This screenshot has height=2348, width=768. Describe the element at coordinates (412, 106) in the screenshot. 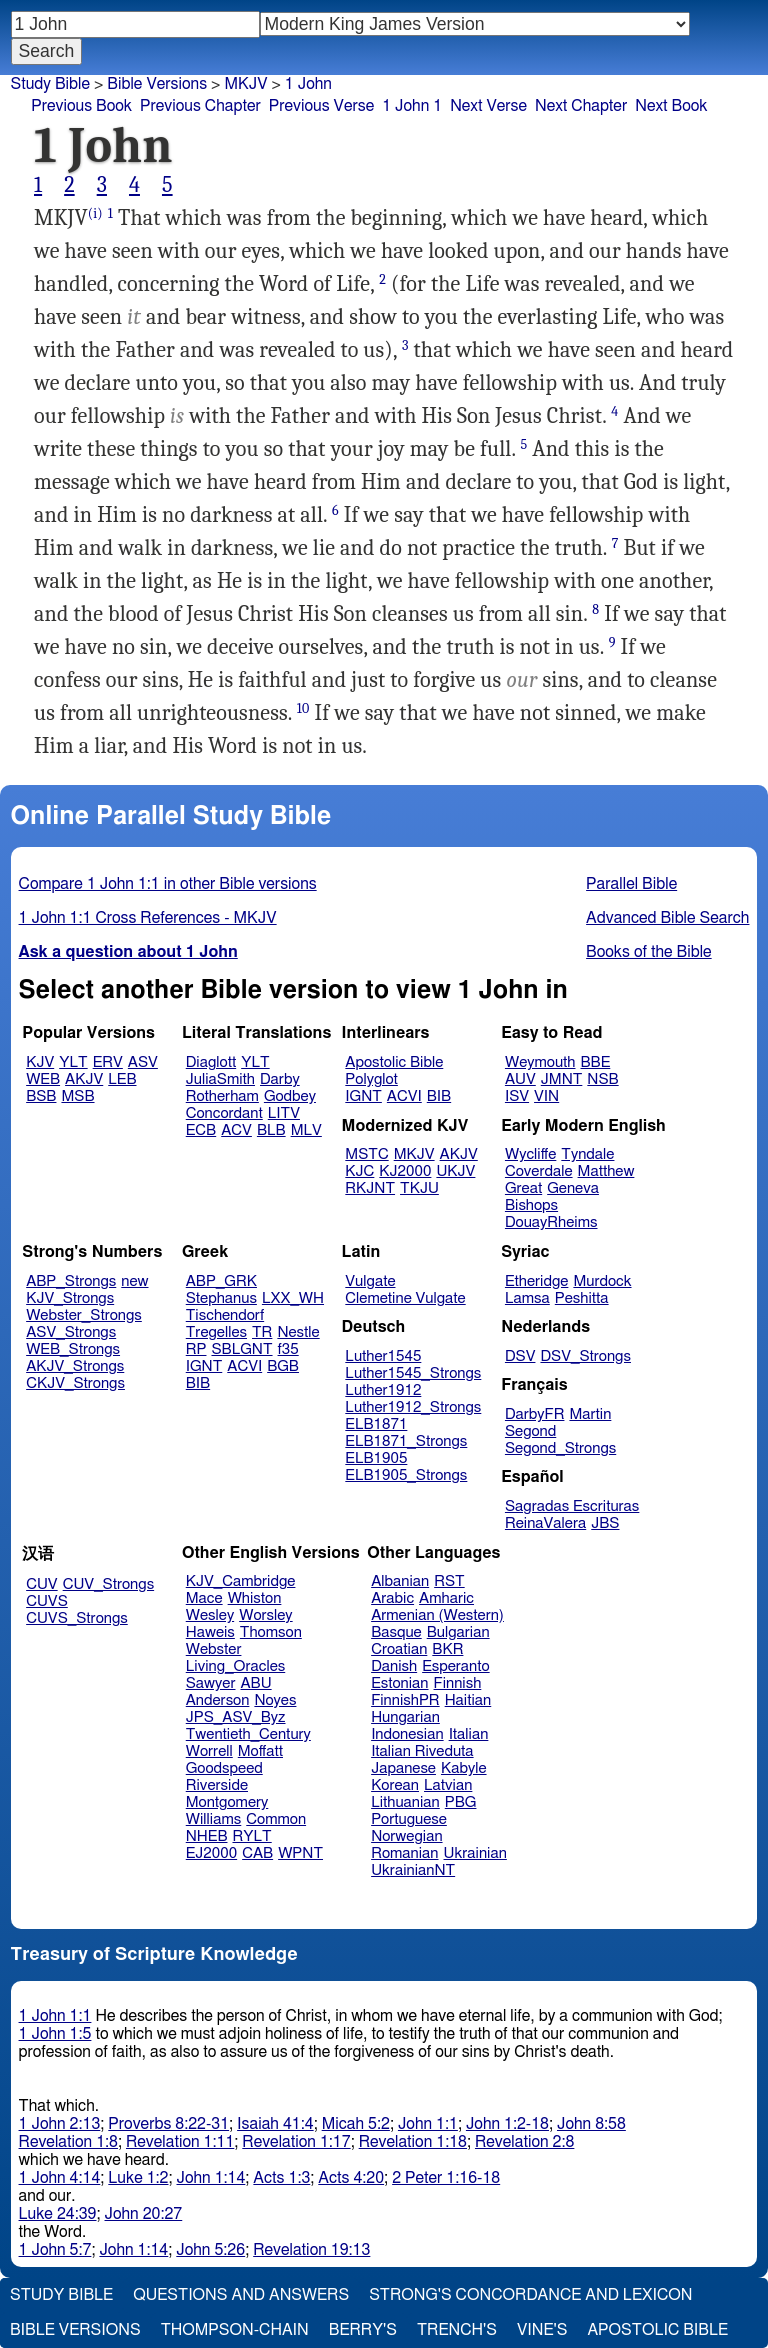

I see `1 John 1` at that location.